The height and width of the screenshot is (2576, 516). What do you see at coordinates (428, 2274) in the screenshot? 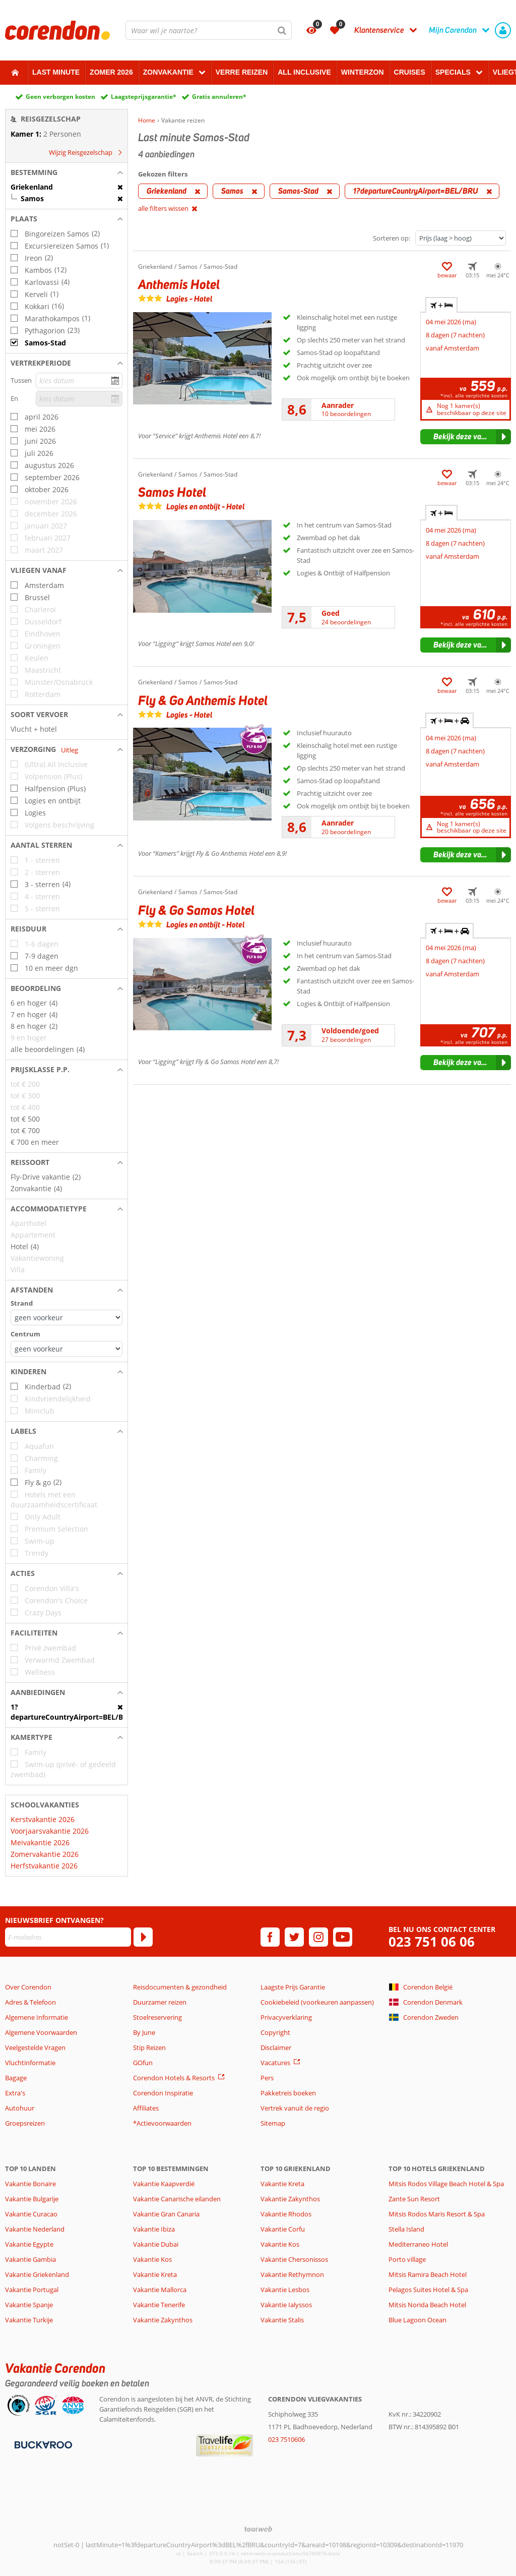
I see `Mitsis Ramira Beach Hotel` at bounding box center [428, 2274].